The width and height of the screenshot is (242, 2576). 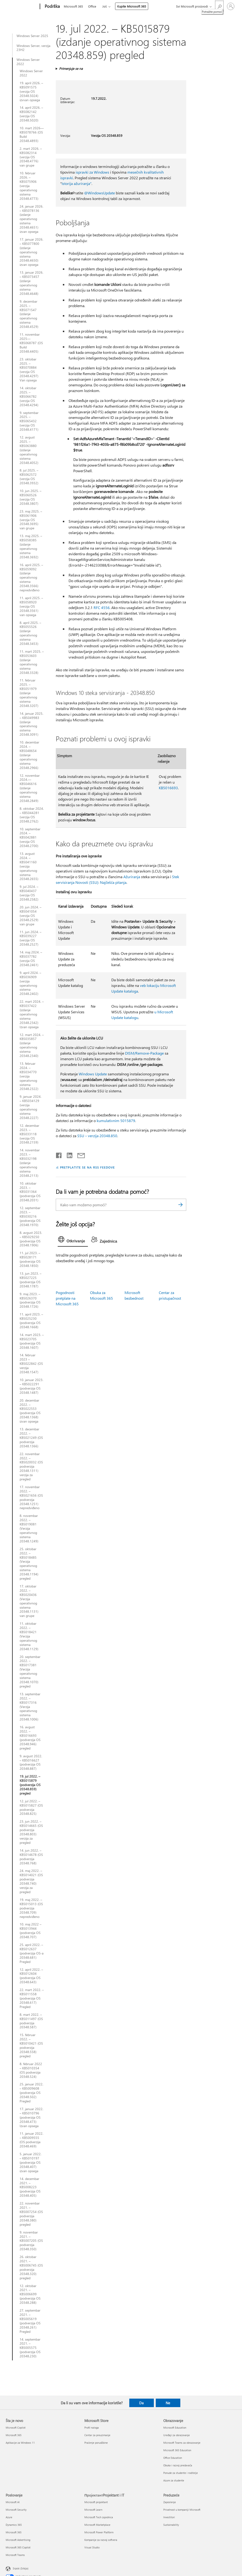 I want to click on 13. jun 2023. – KB5027225 (podverzija OS 20348.1787), so click(x=30, y=1279).